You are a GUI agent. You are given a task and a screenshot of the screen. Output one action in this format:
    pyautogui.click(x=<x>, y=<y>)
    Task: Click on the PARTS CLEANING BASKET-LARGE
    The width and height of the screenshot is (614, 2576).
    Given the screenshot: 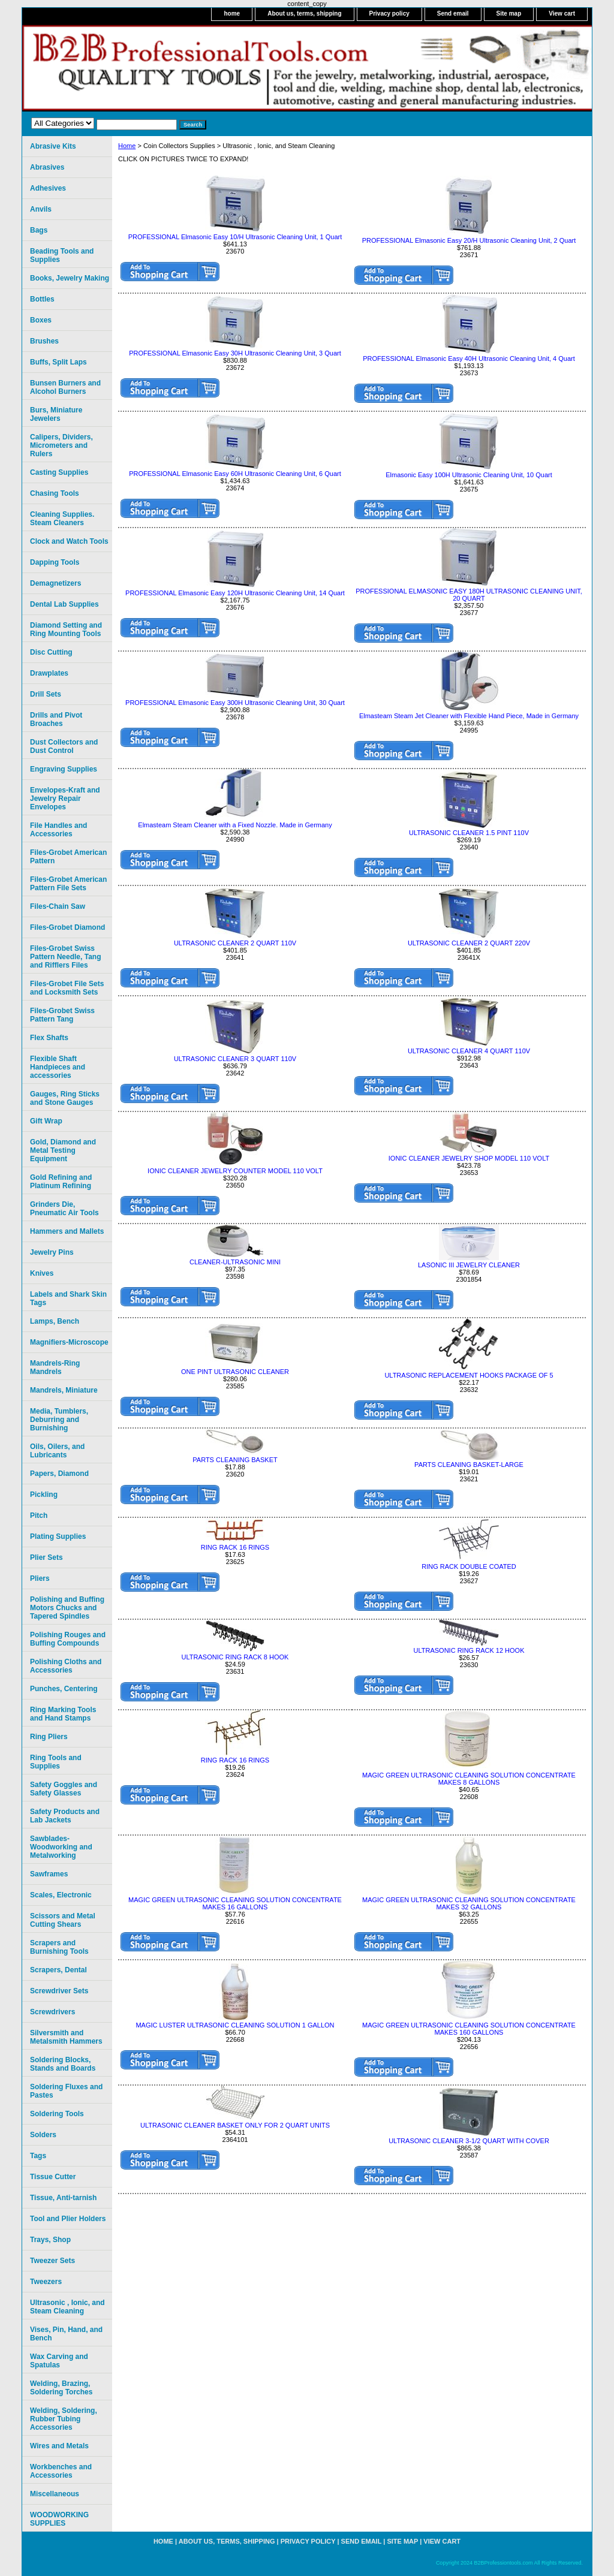 What is the action you would take?
    pyautogui.click(x=468, y=1464)
    